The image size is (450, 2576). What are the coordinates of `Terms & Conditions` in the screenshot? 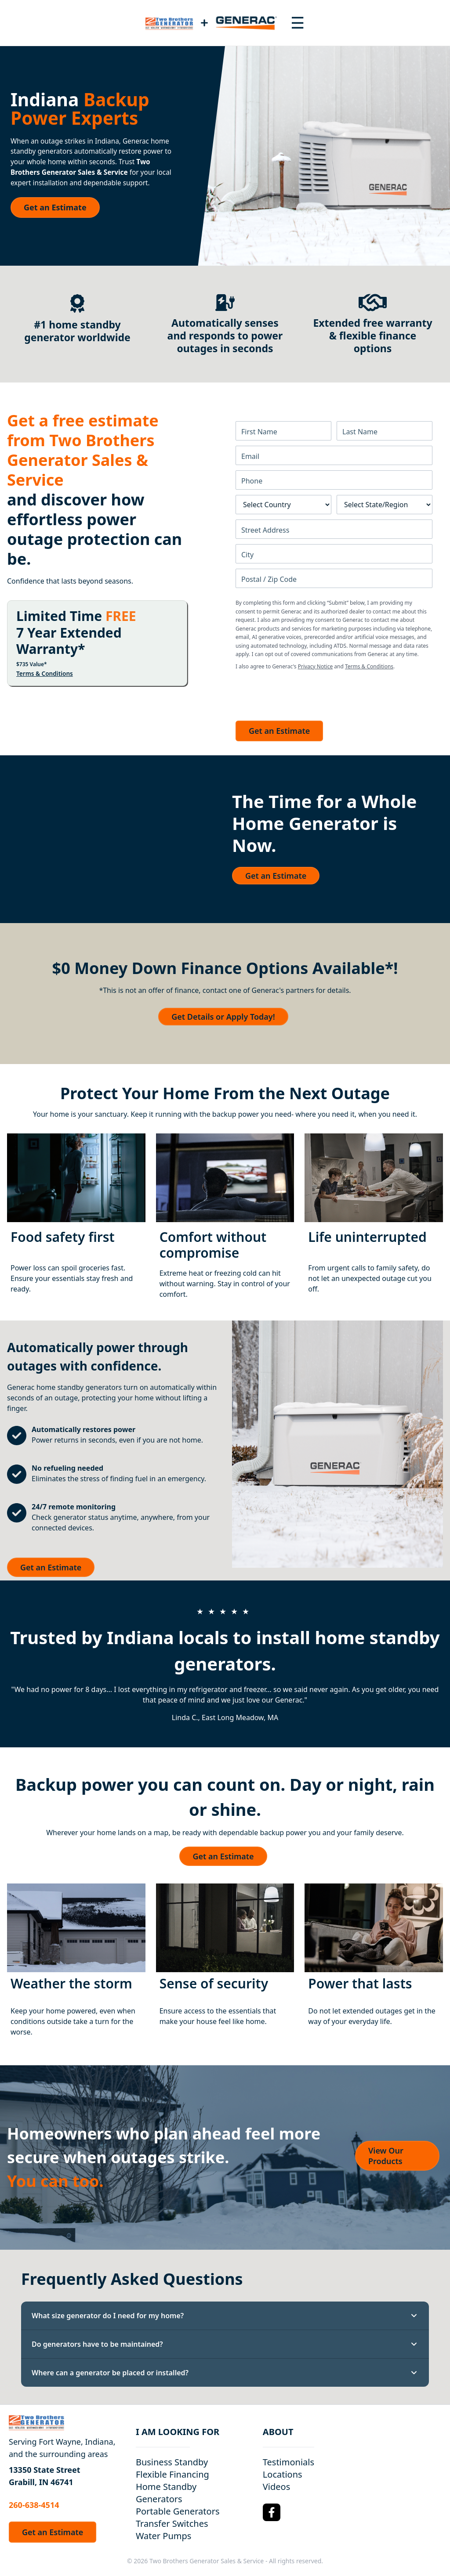 It's located at (44, 673).